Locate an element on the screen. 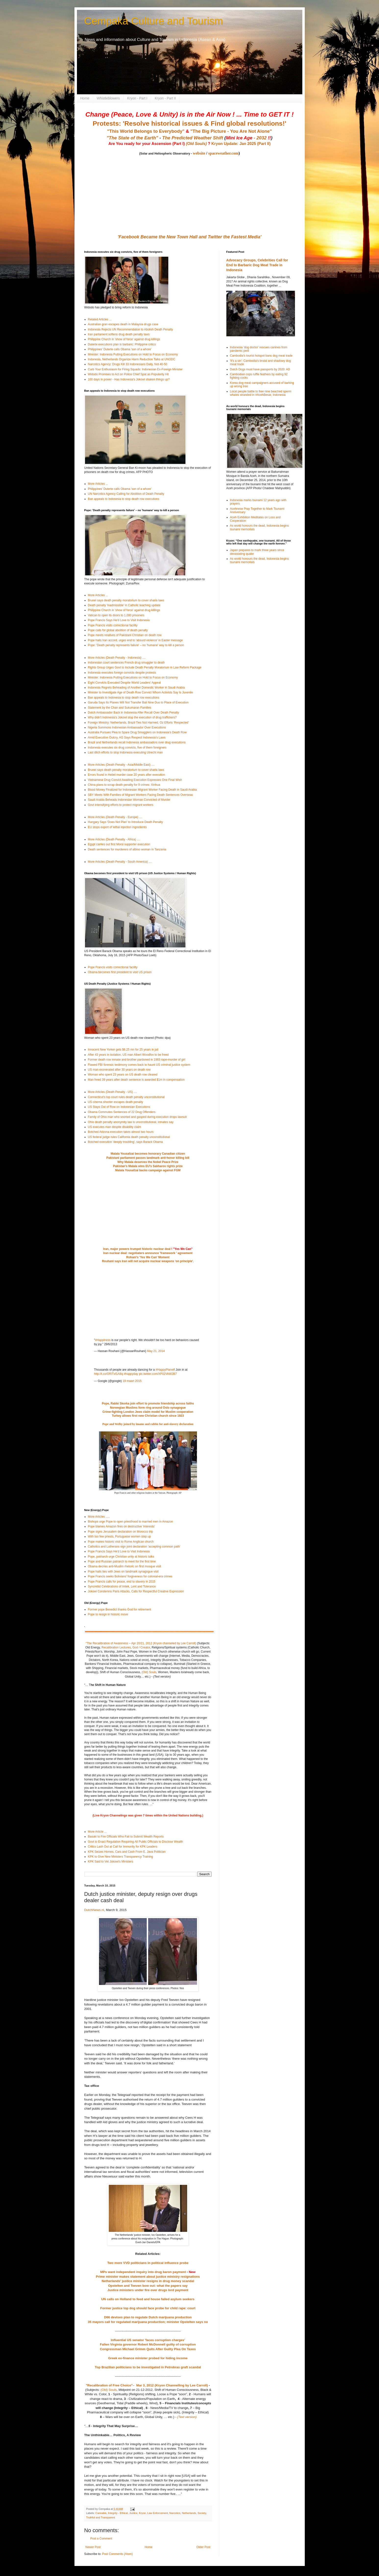 Image resolution: width=379 pixels, height=2576 pixels. More Articles (Death Penalty - Africa) .... is located at coordinates (114, 839).